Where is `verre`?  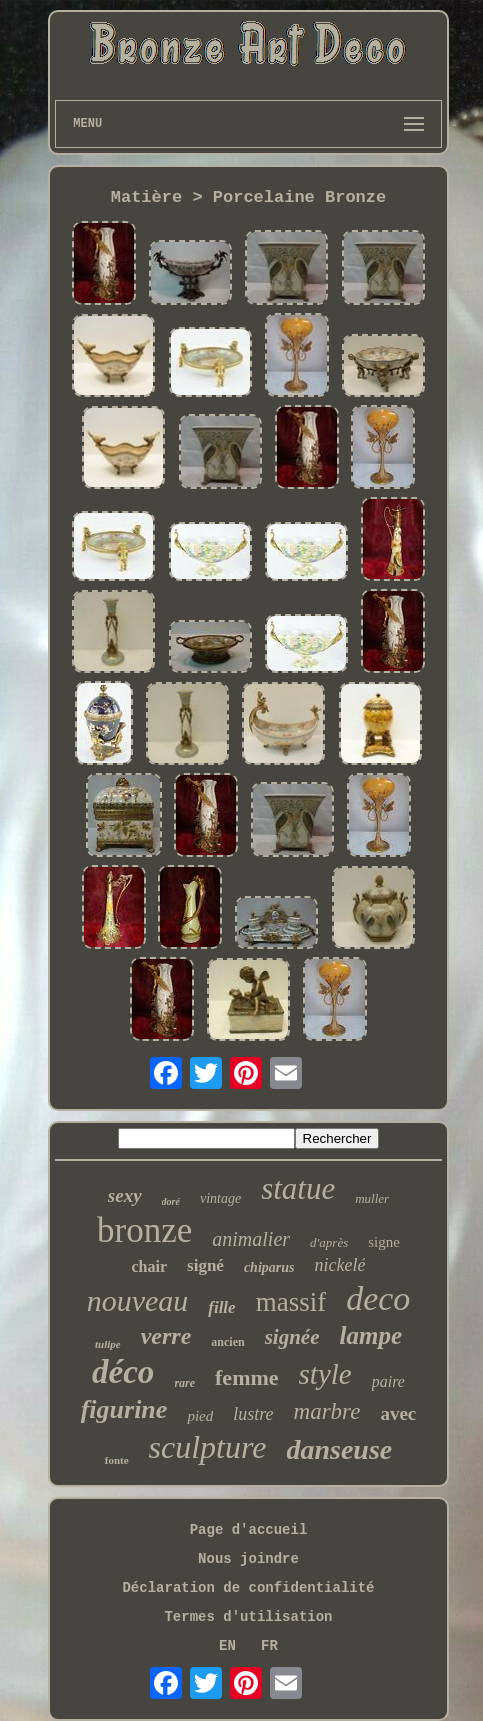
verre is located at coordinates (166, 1336).